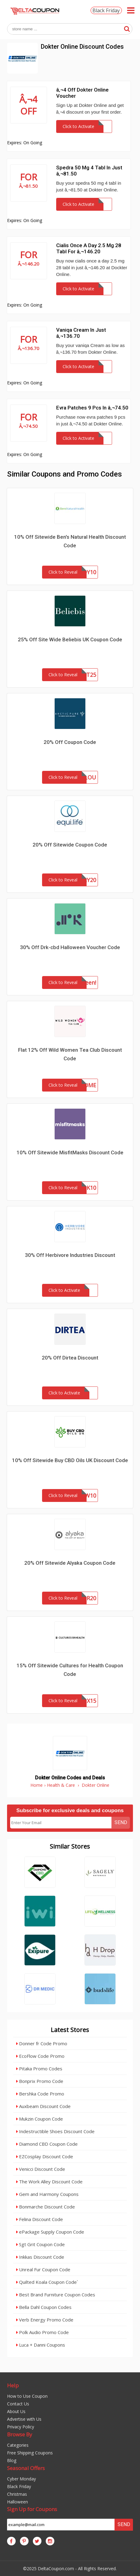 The width and height of the screenshot is (140, 2576). What do you see at coordinates (45, 2207) in the screenshot?
I see `Bonmarche Discount Code` at bounding box center [45, 2207].